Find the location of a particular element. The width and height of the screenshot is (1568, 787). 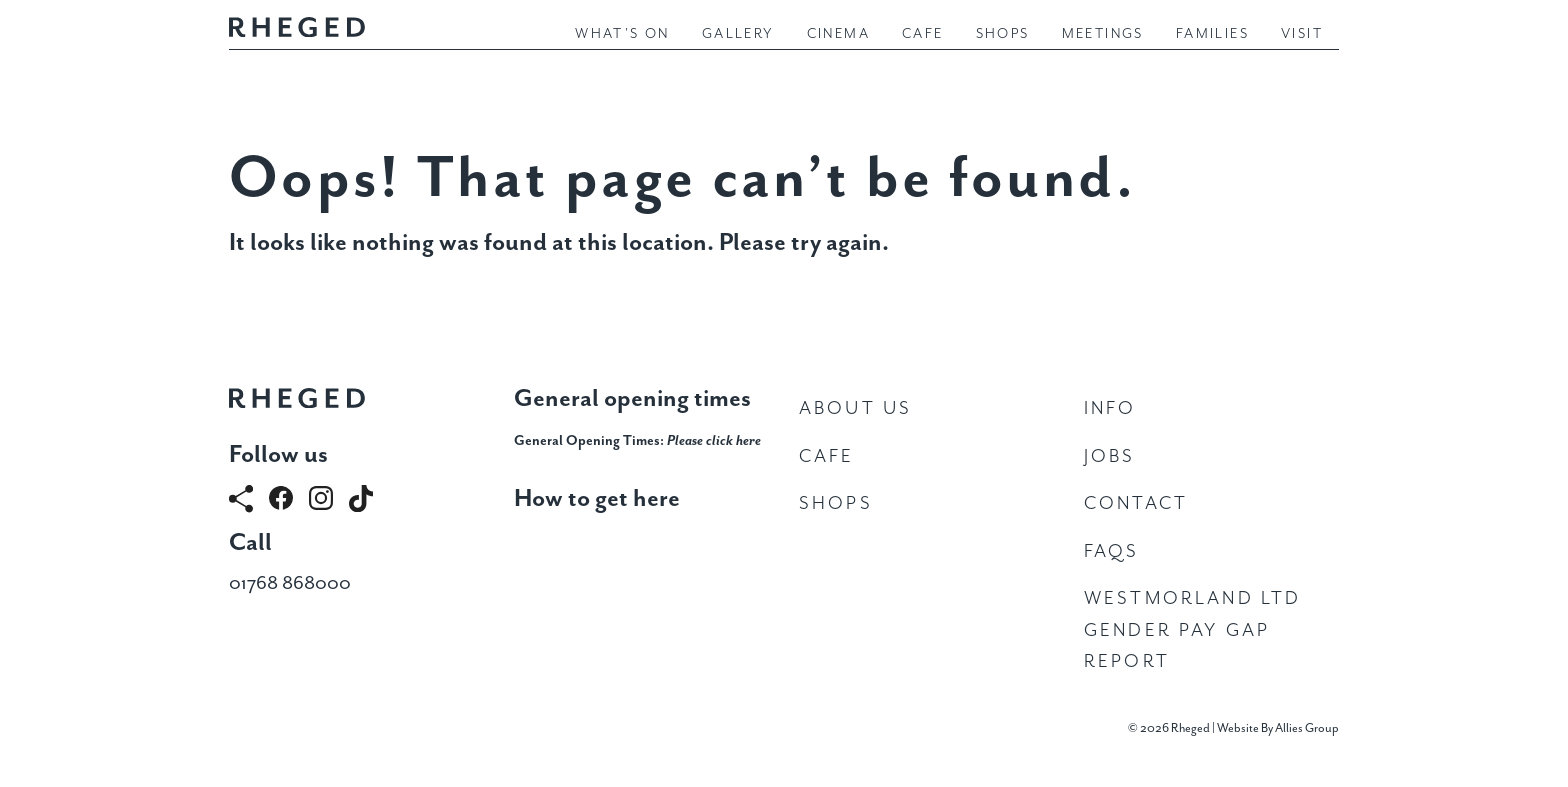

Westmorland Ltd Gender Pay Gap Report is located at coordinates (1192, 630).